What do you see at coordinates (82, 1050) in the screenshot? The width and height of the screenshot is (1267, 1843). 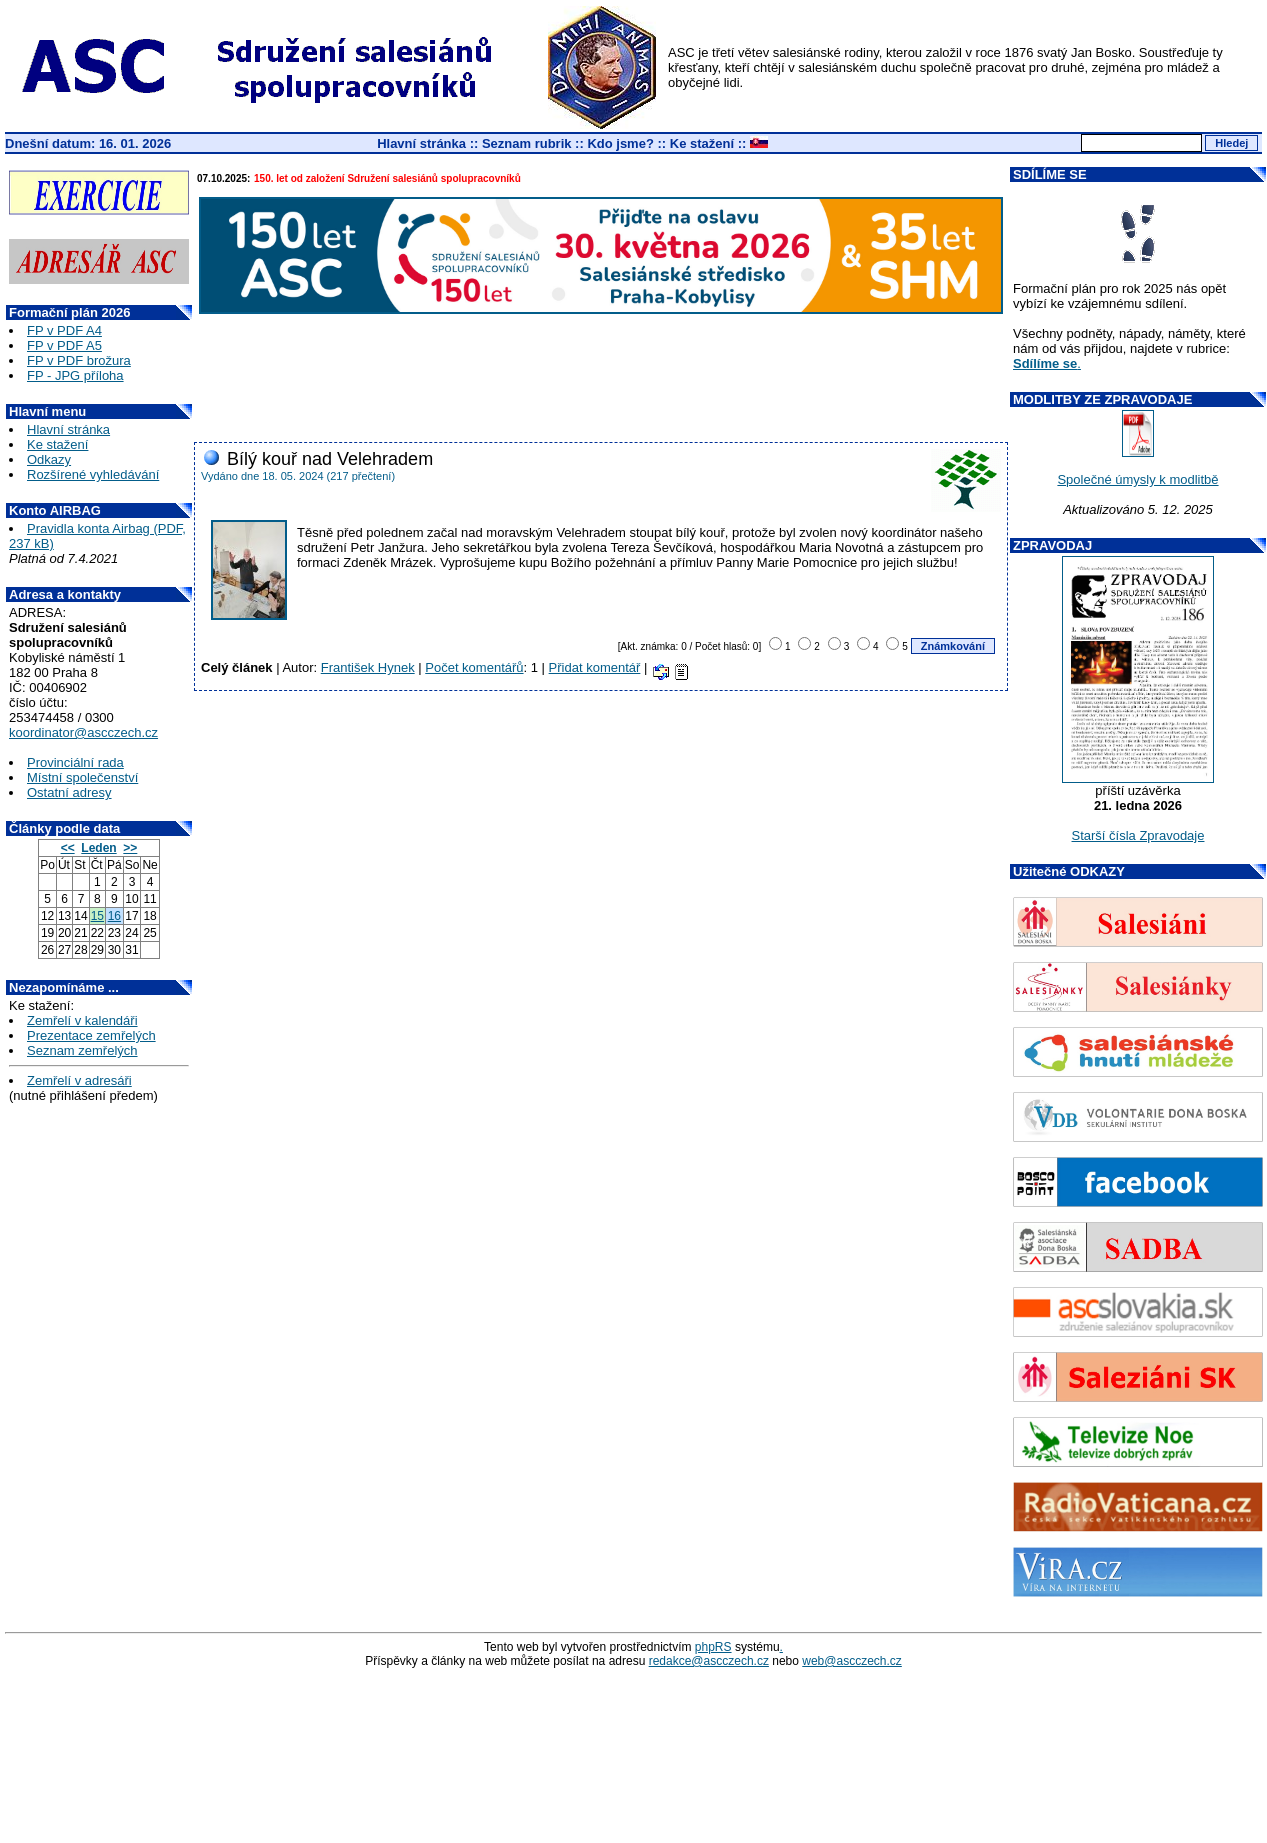 I see `Seznam zemřelých` at bounding box center [82, 1050].